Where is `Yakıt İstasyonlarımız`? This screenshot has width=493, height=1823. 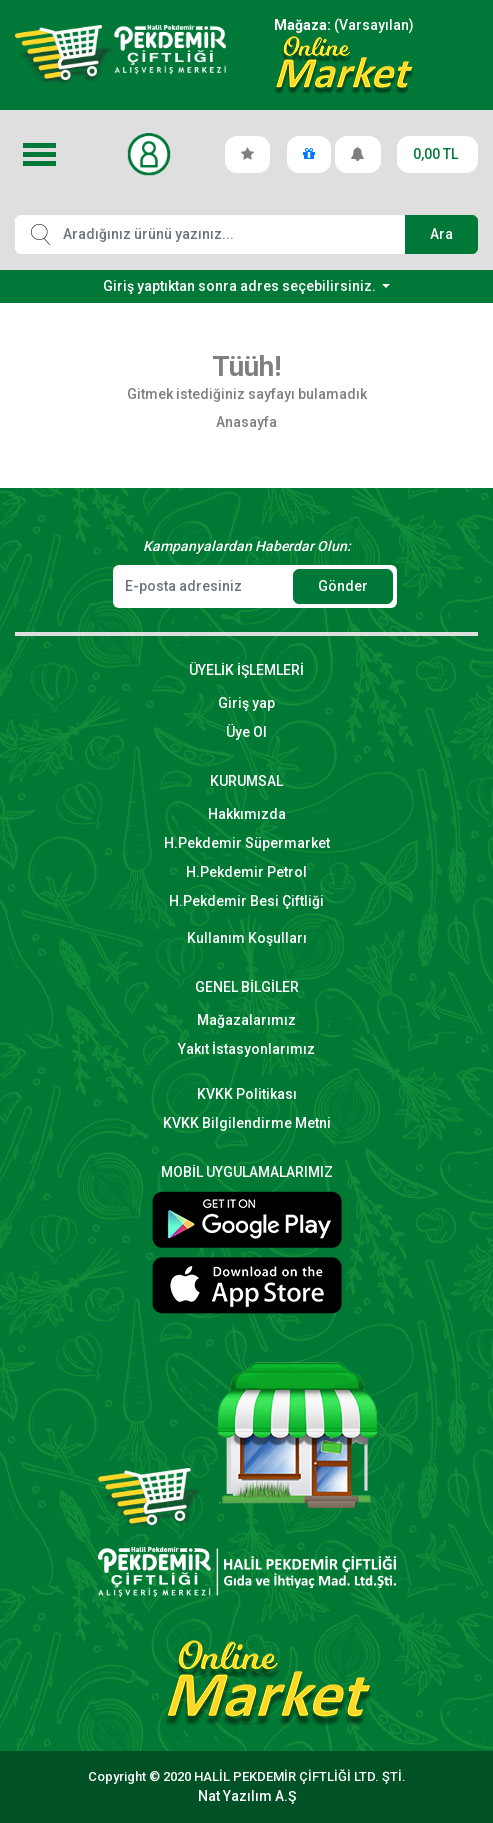 Yakıt İstasyonlarımız is located at coordinates (246, 1049).